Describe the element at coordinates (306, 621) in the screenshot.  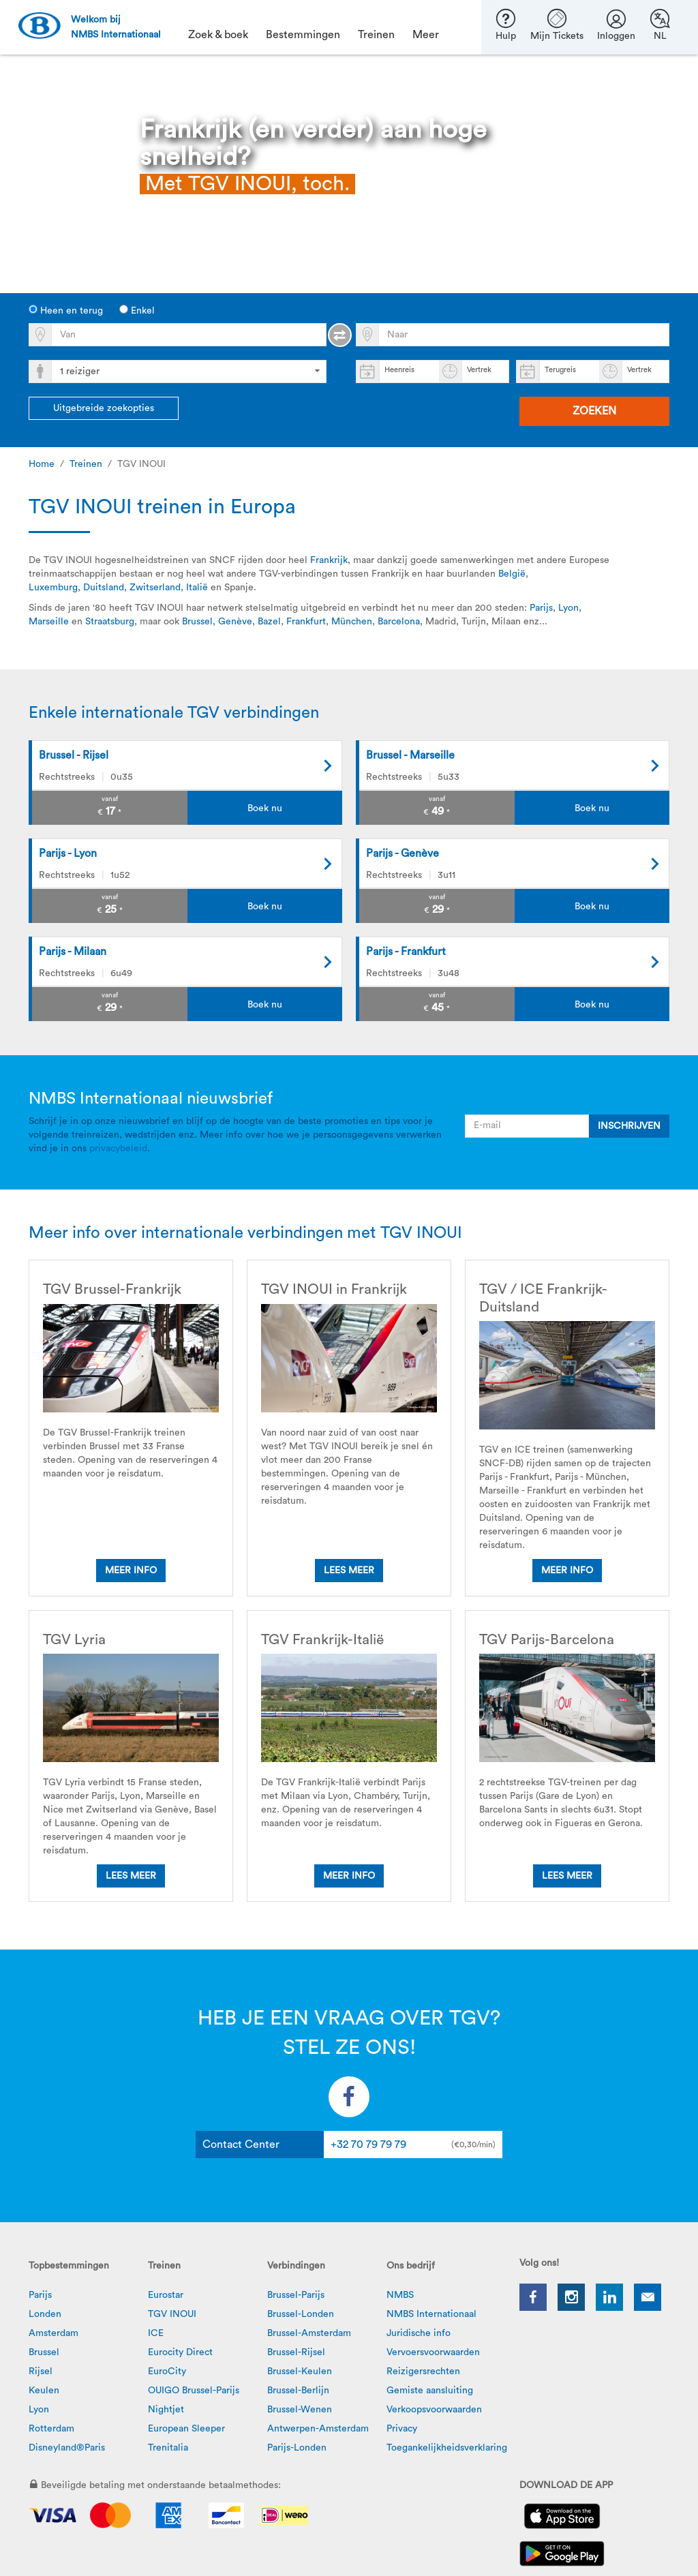
I see `Frankfurt` at that location.